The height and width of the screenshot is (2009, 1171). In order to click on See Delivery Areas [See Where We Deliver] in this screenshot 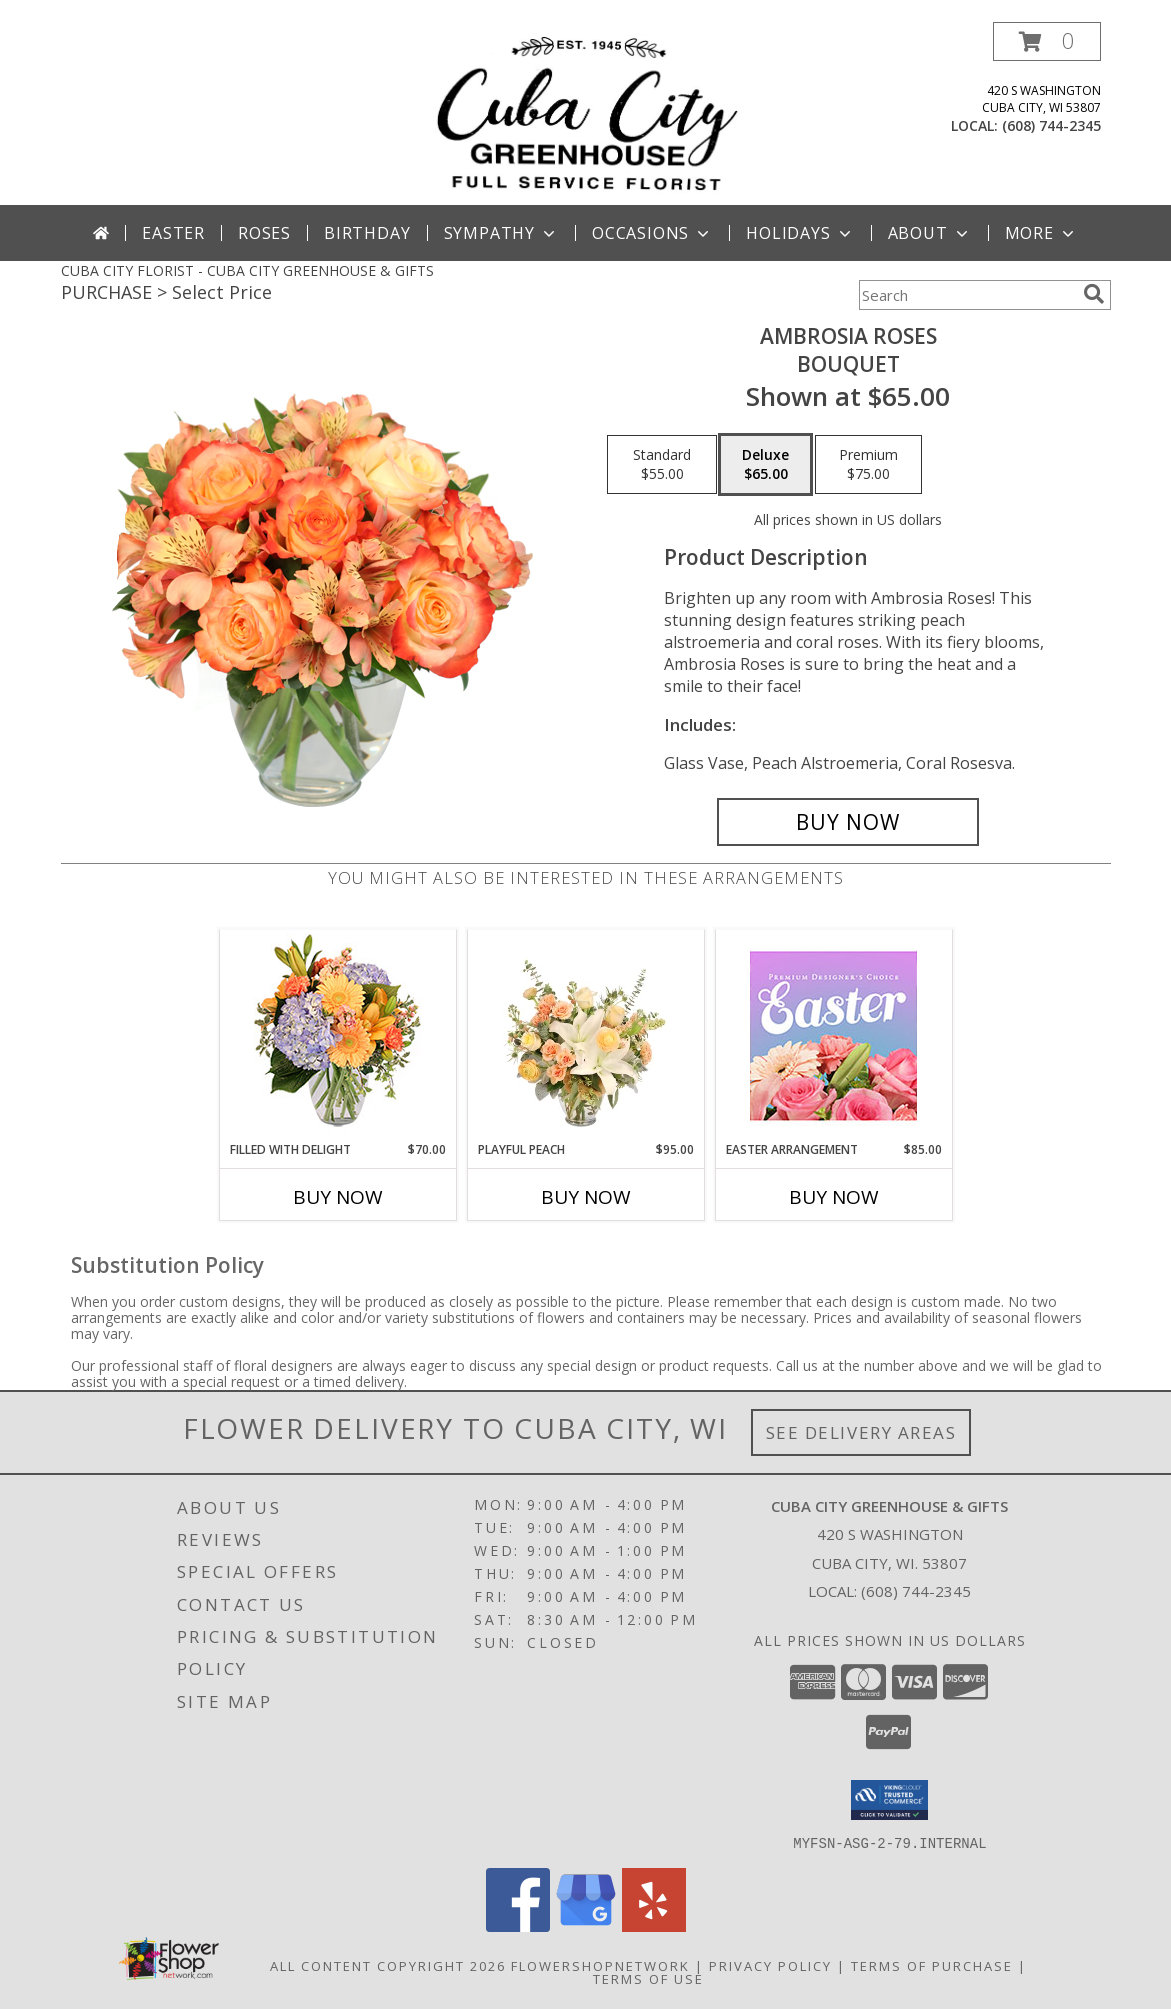, I will do `click(861, 1432)`.